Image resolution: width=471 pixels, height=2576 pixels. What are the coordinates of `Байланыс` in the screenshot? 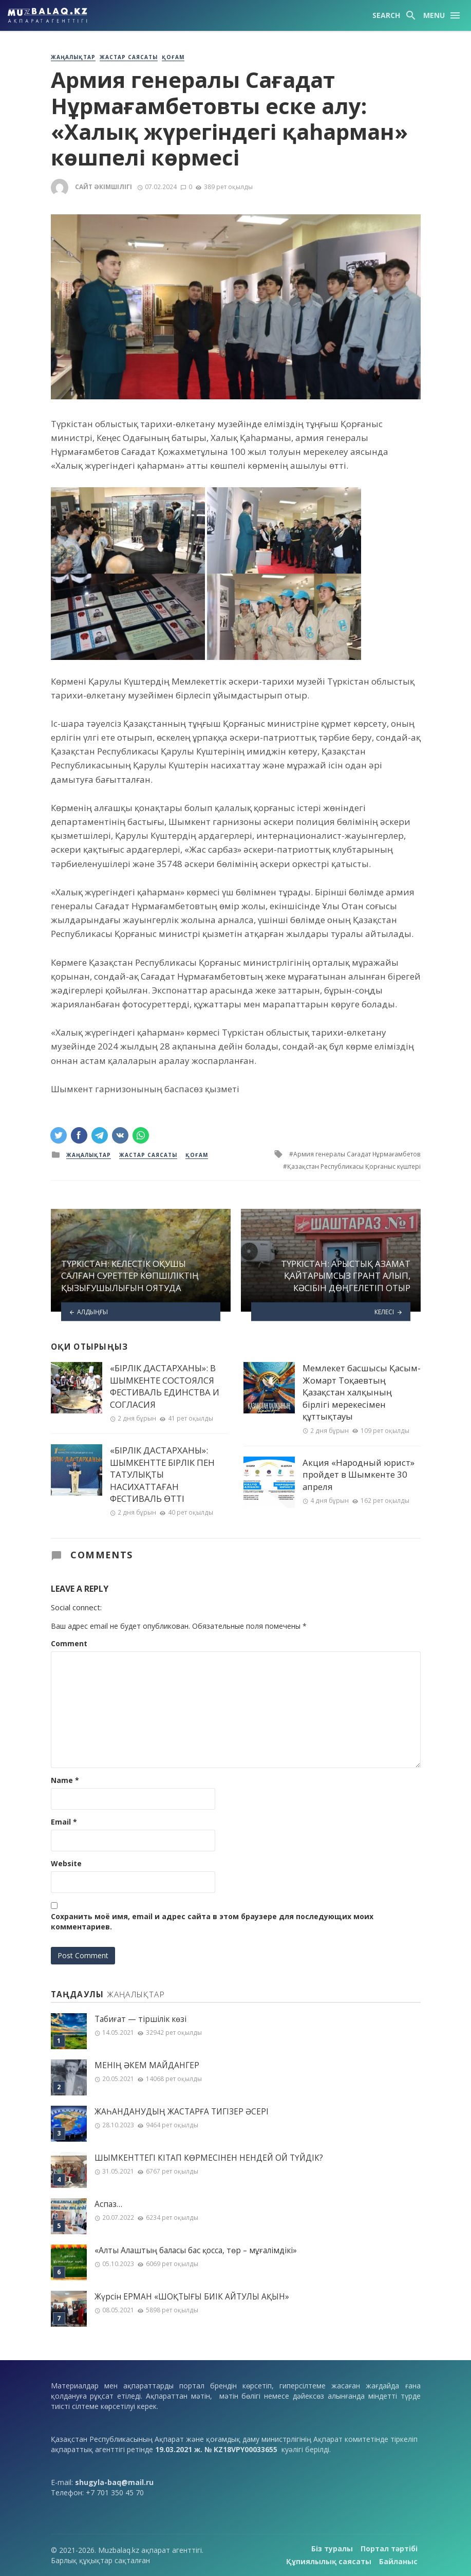 It's located at (398, 2561).